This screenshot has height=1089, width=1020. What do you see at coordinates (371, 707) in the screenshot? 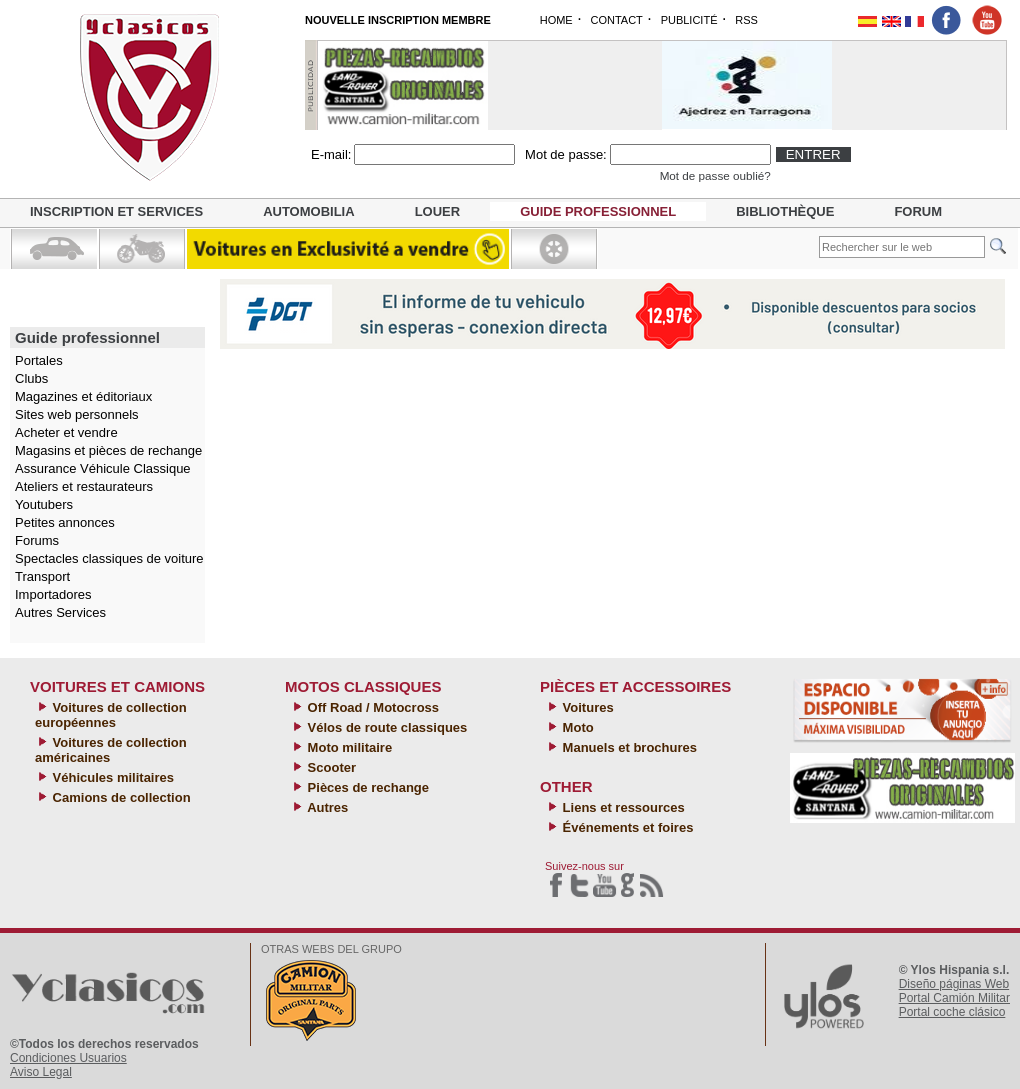
I see `Off Road / Motocross` at bounding box center [371, 707].